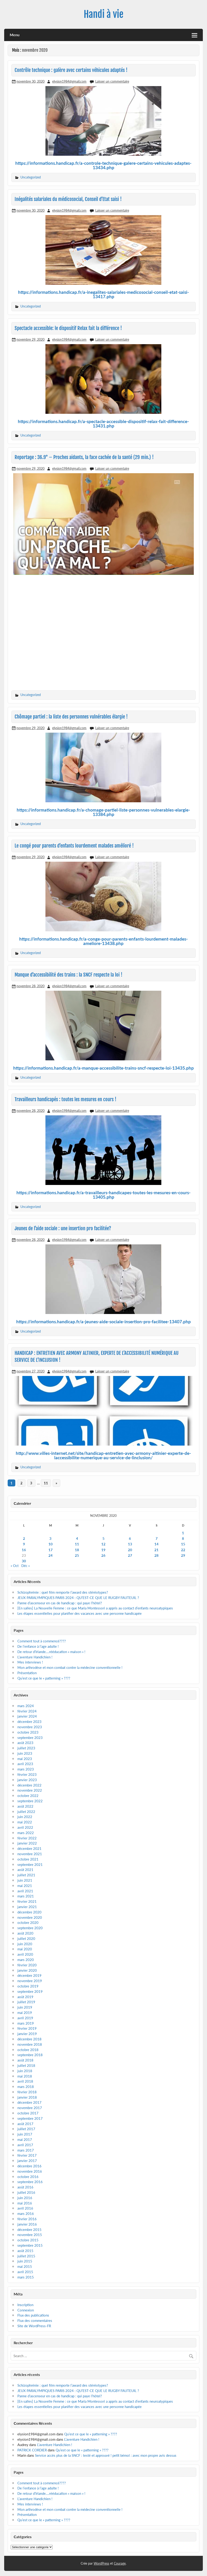  I want to click on https://informations.handicap.fr/a-travailleurs-handicapes-toutes-les-mesures-en-cours-13405.php, so click(103, 1195).